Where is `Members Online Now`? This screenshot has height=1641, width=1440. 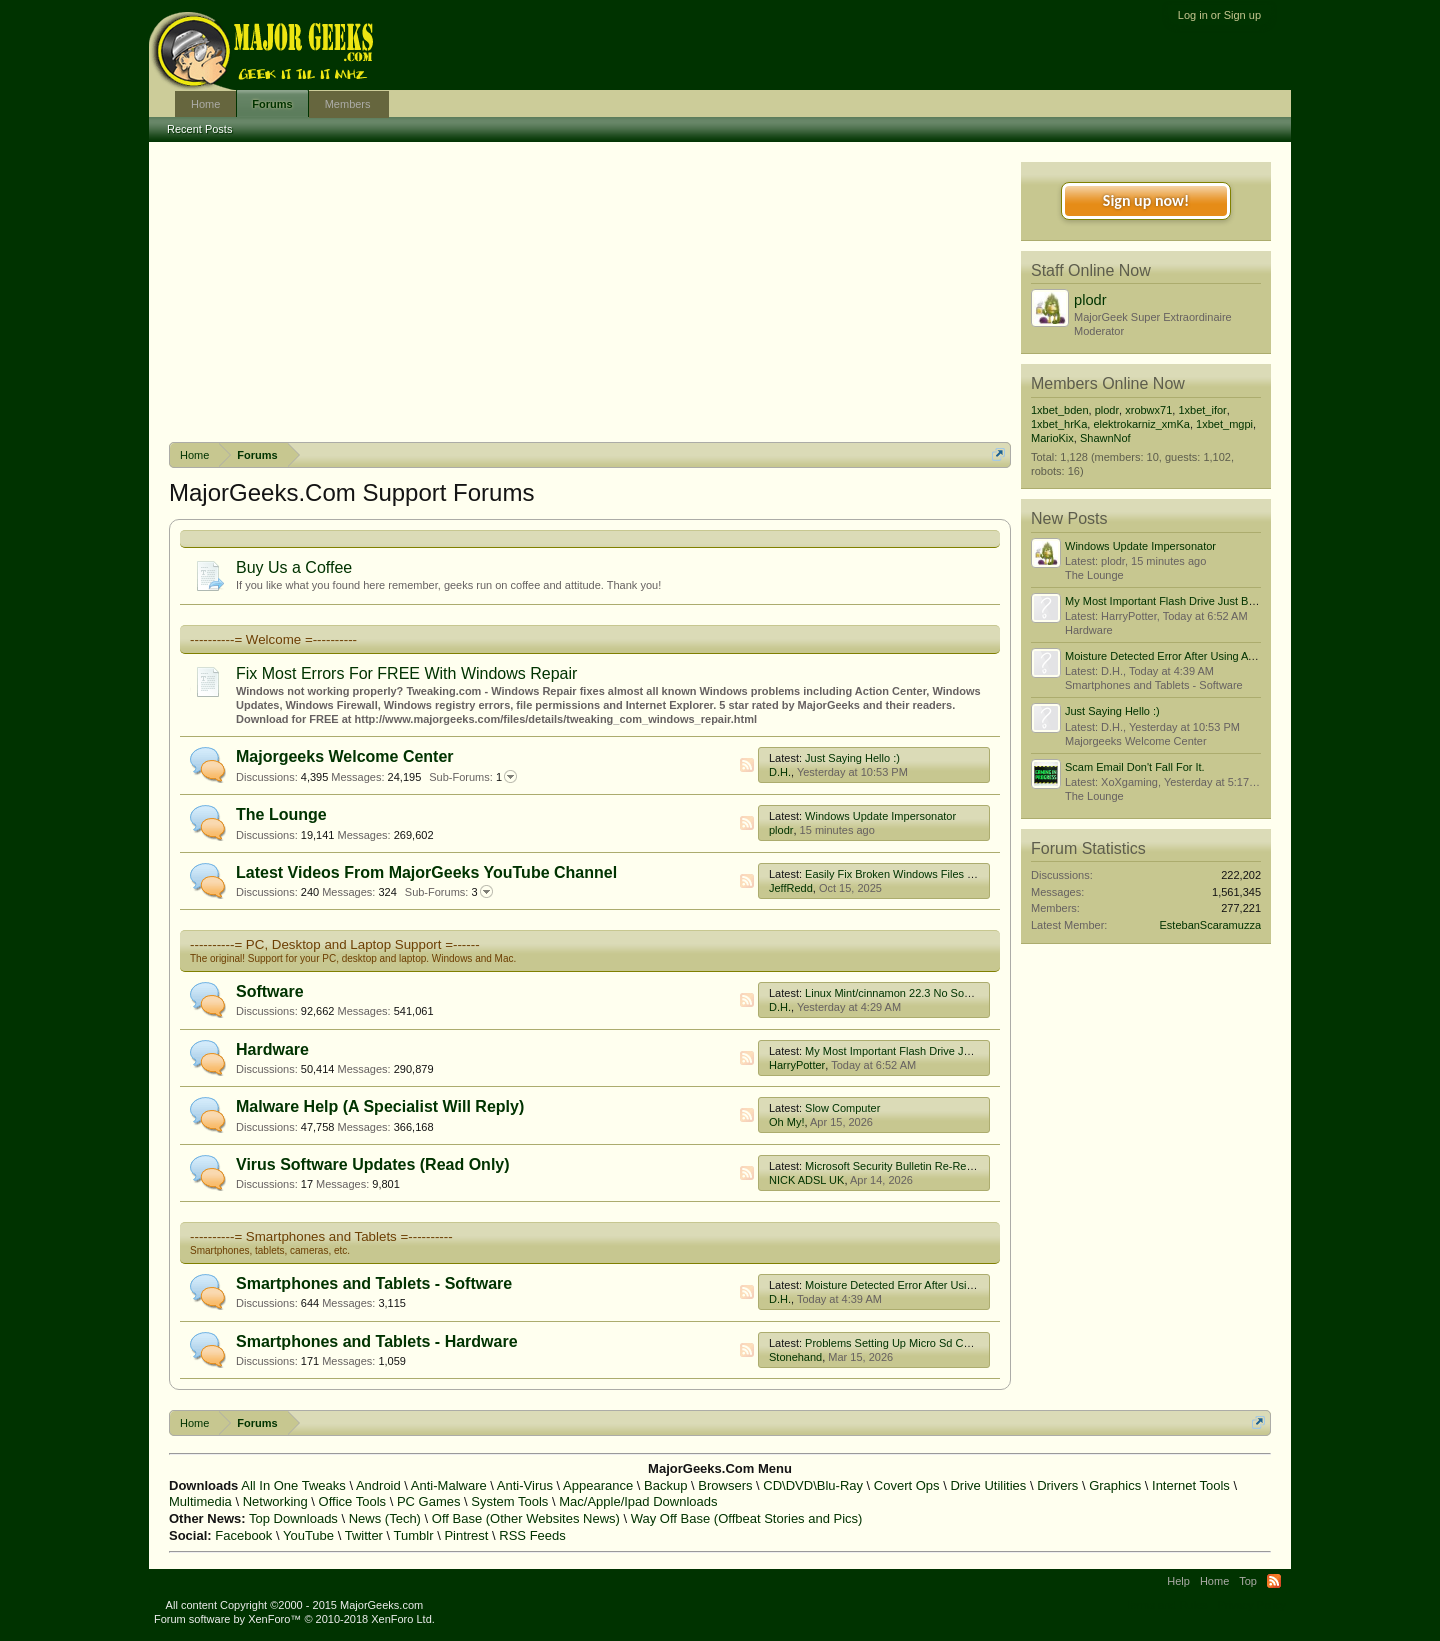
Members Online Now is located at coordinates (1108, 383).